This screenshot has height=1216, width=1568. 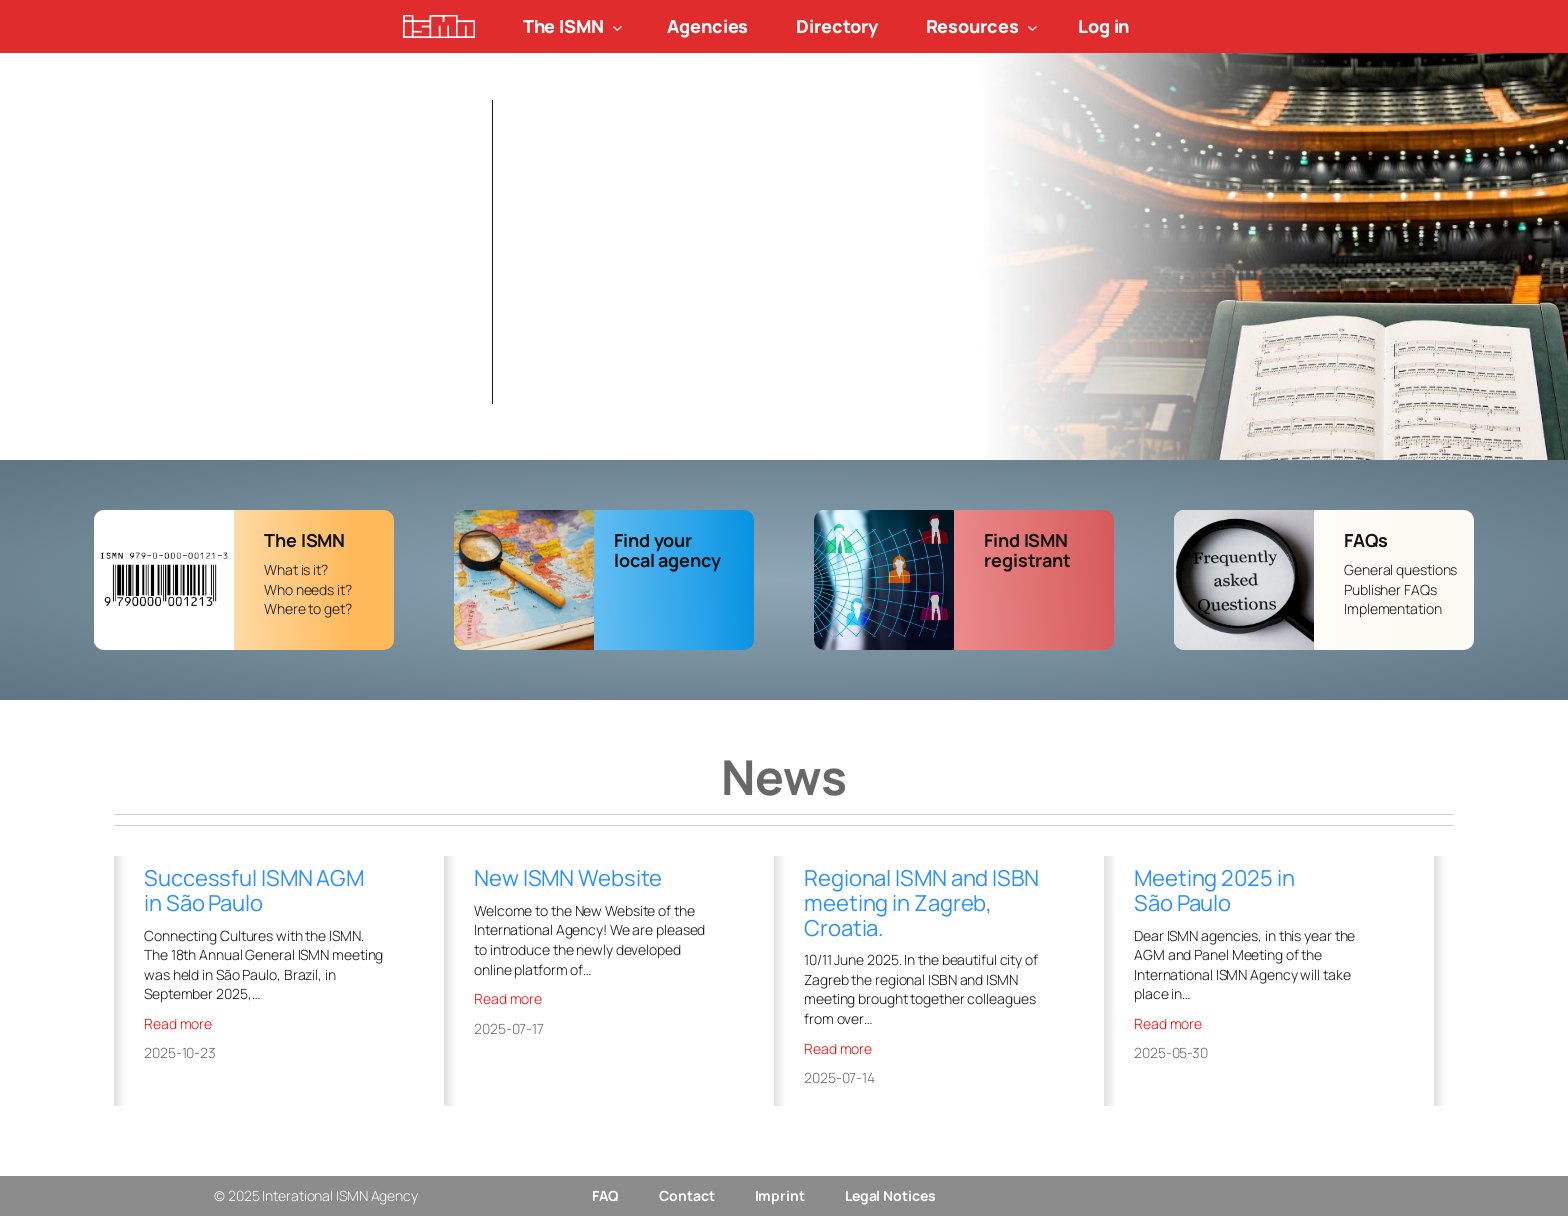 I want to click on [The ISMN submenu], so click(x=617, y=26).